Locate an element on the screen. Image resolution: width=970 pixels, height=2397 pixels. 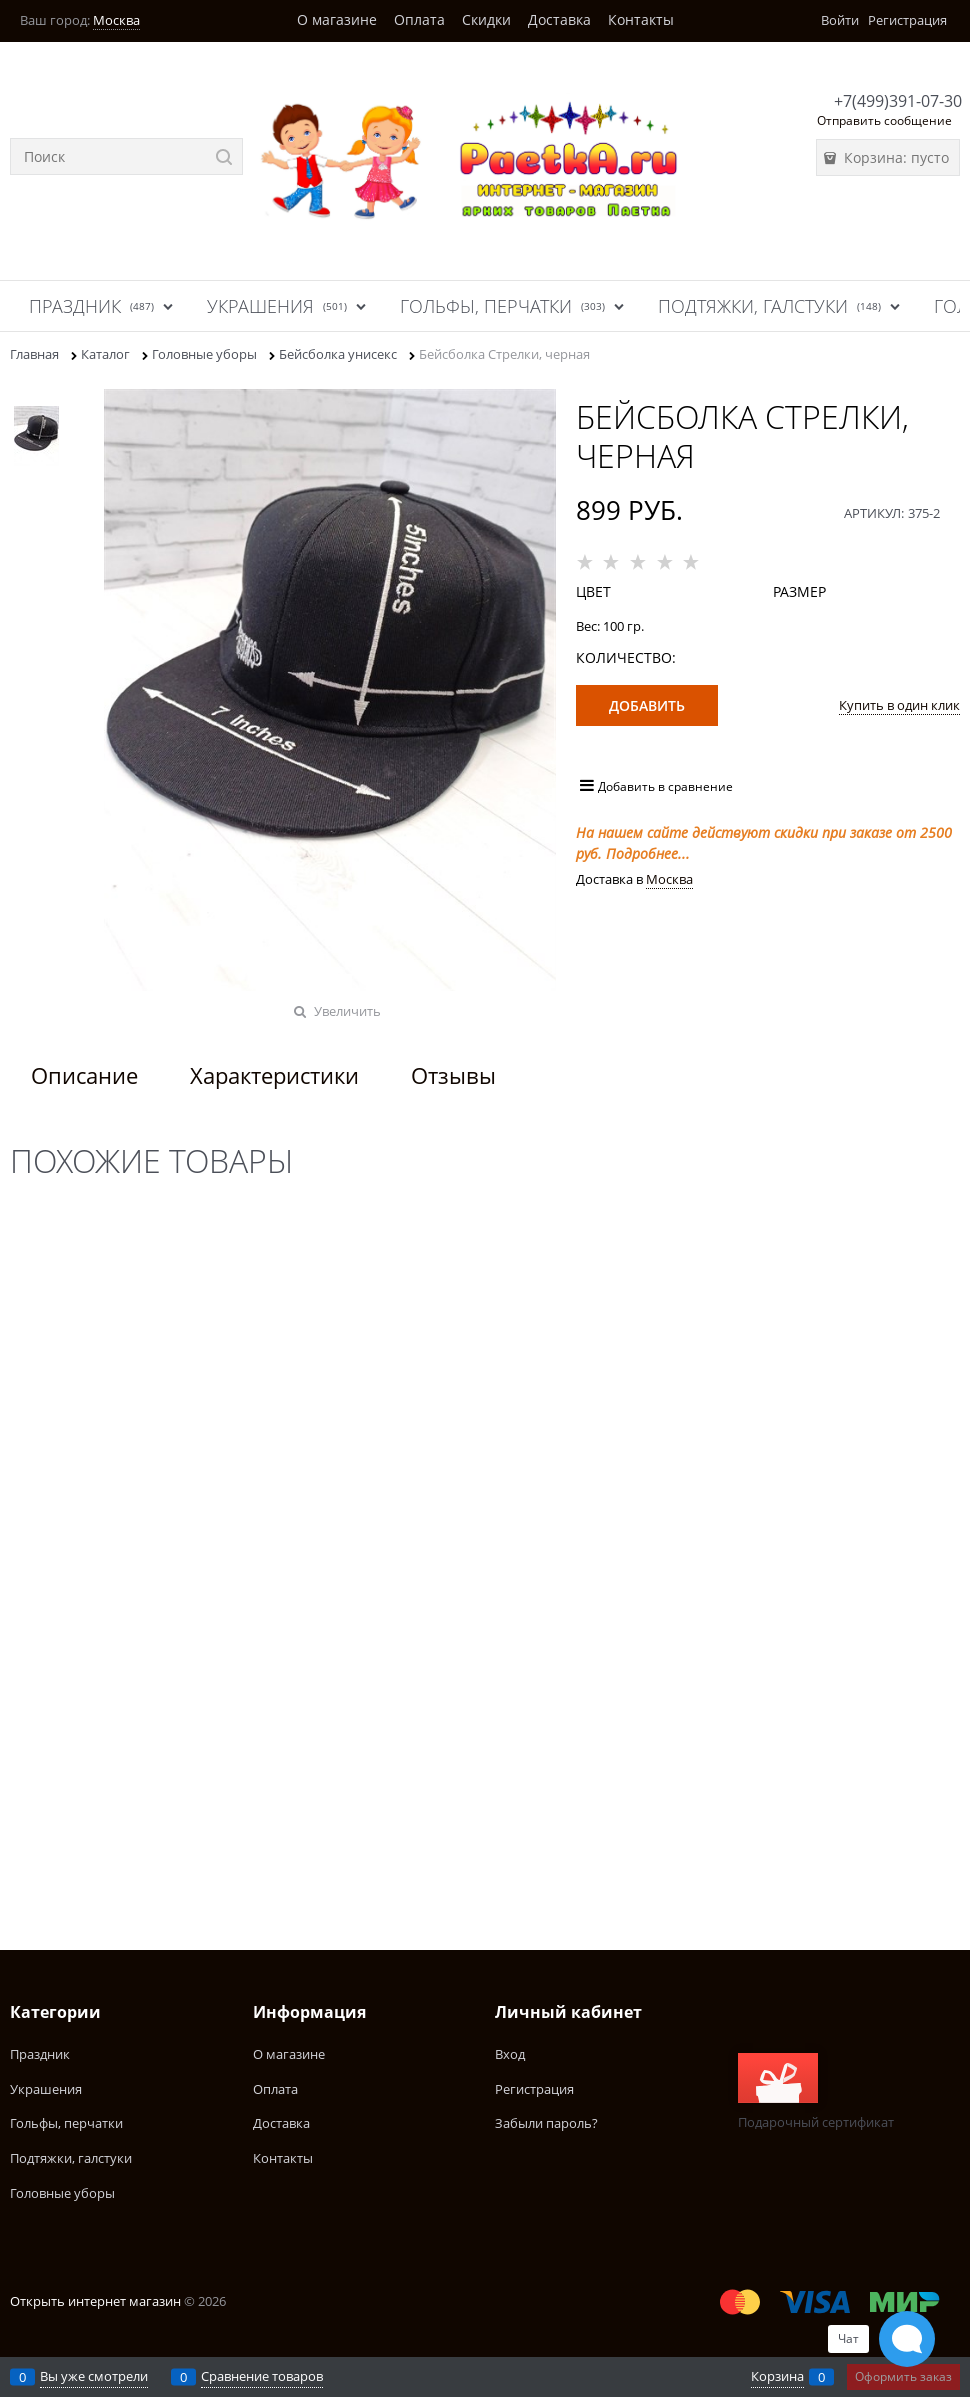
Войти is located at coordinates (840, 20).